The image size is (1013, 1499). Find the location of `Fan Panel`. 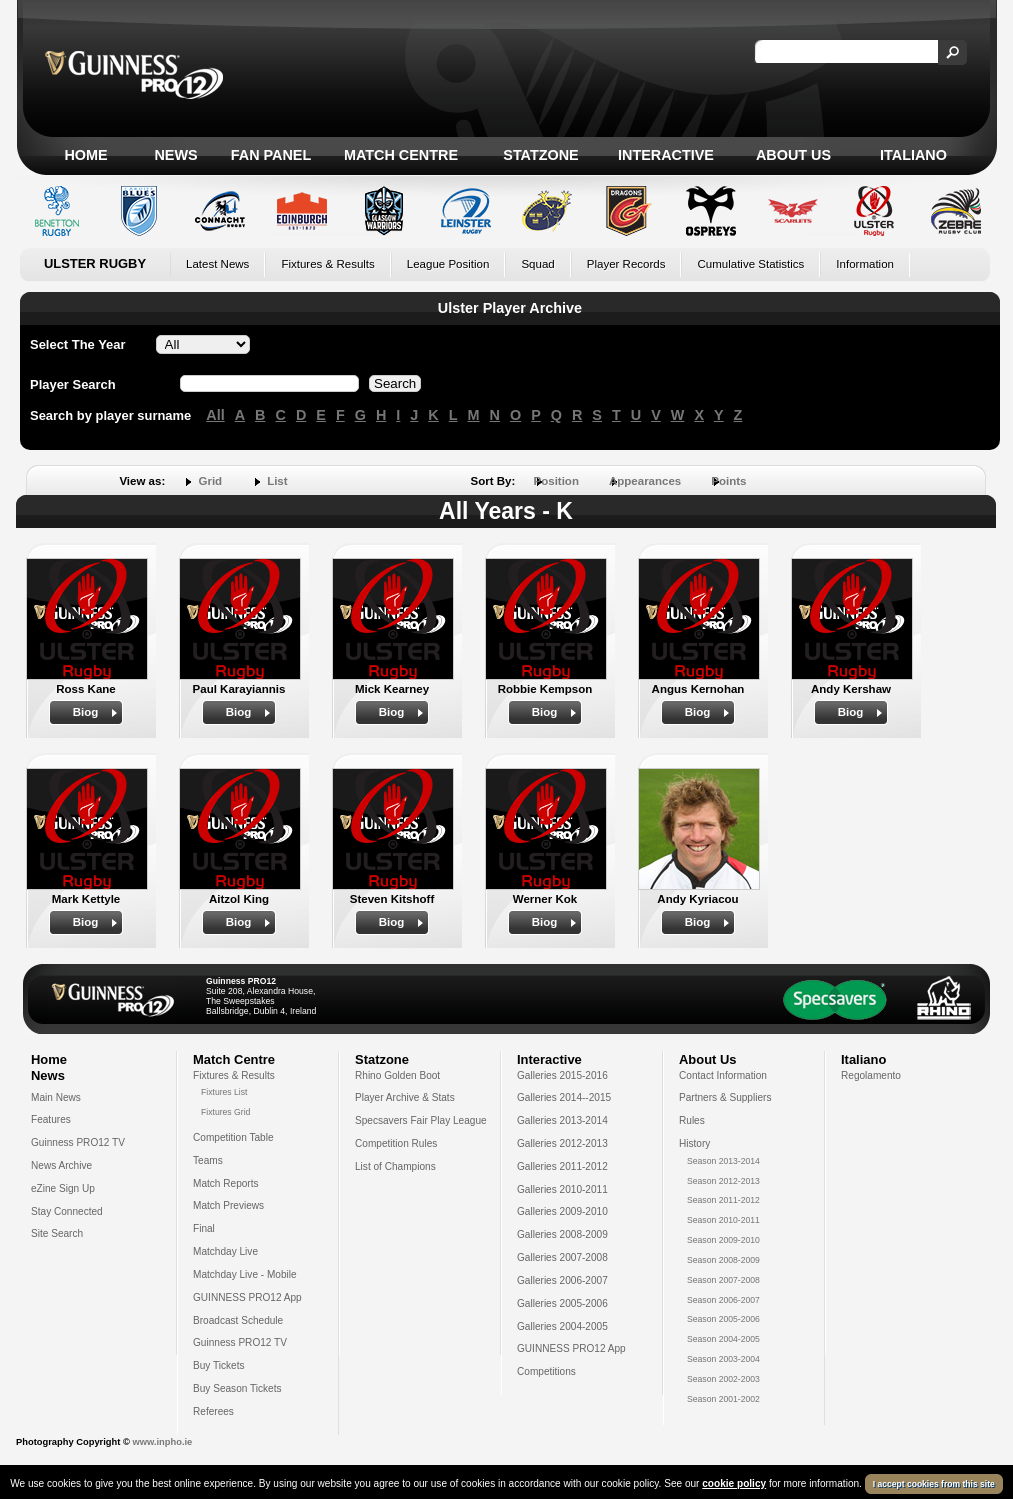

Fan Panel is located at coordinates (271, 155).